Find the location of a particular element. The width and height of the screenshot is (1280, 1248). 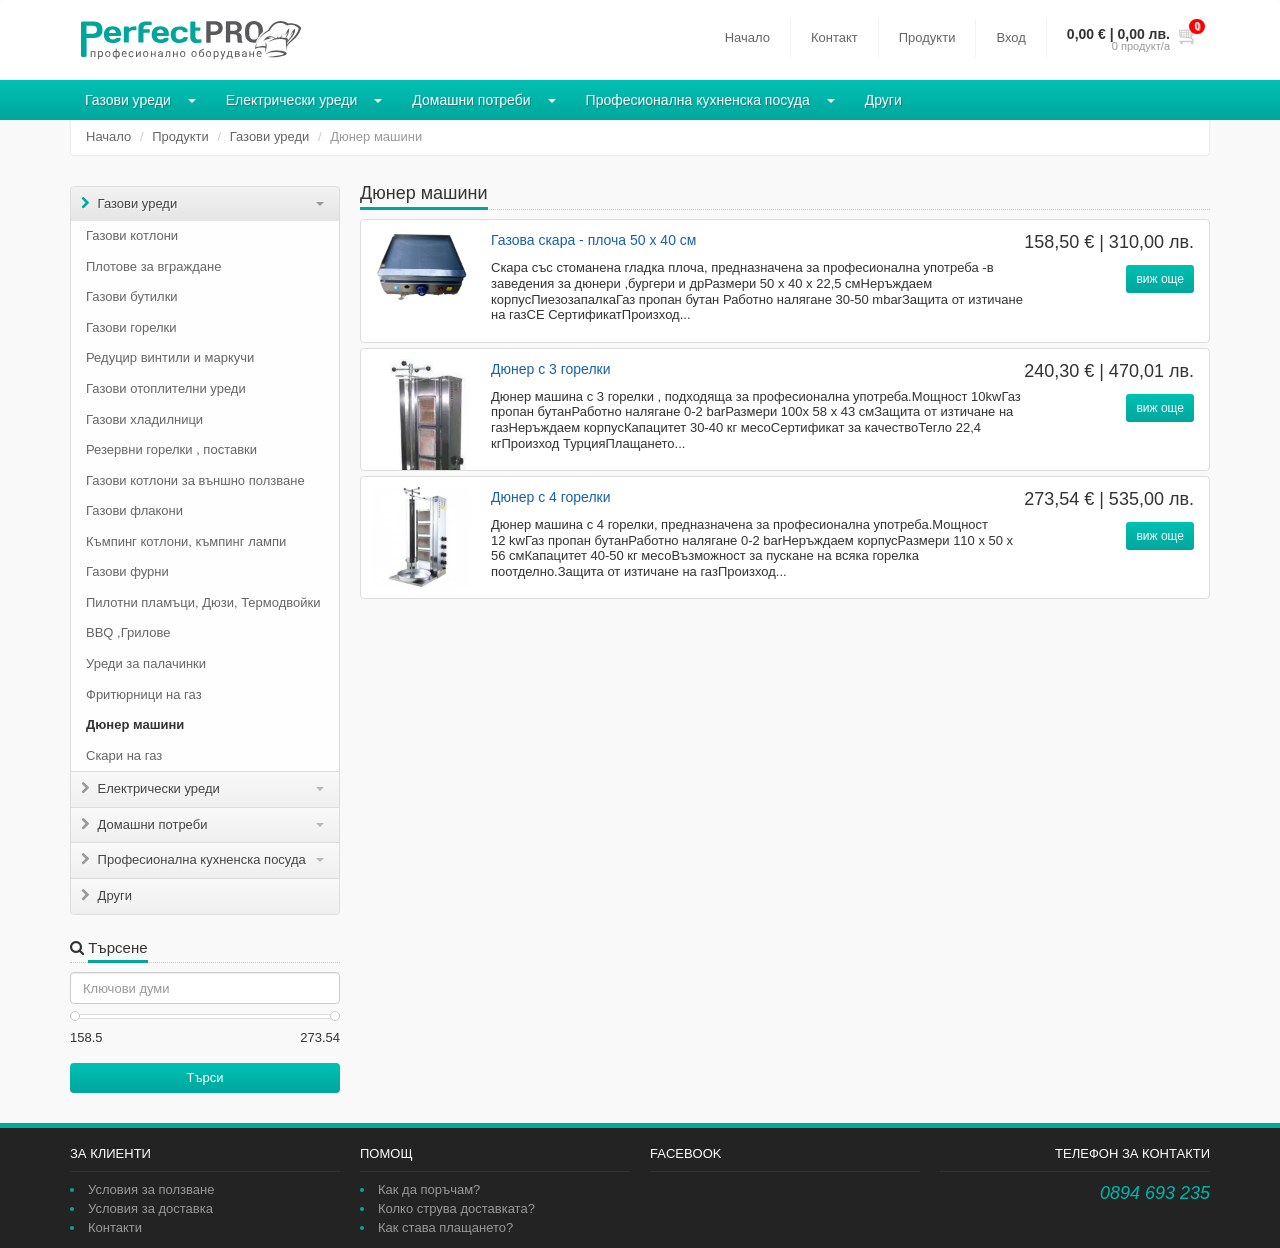

Условия за доставка is located at coordinates (150, 1208).